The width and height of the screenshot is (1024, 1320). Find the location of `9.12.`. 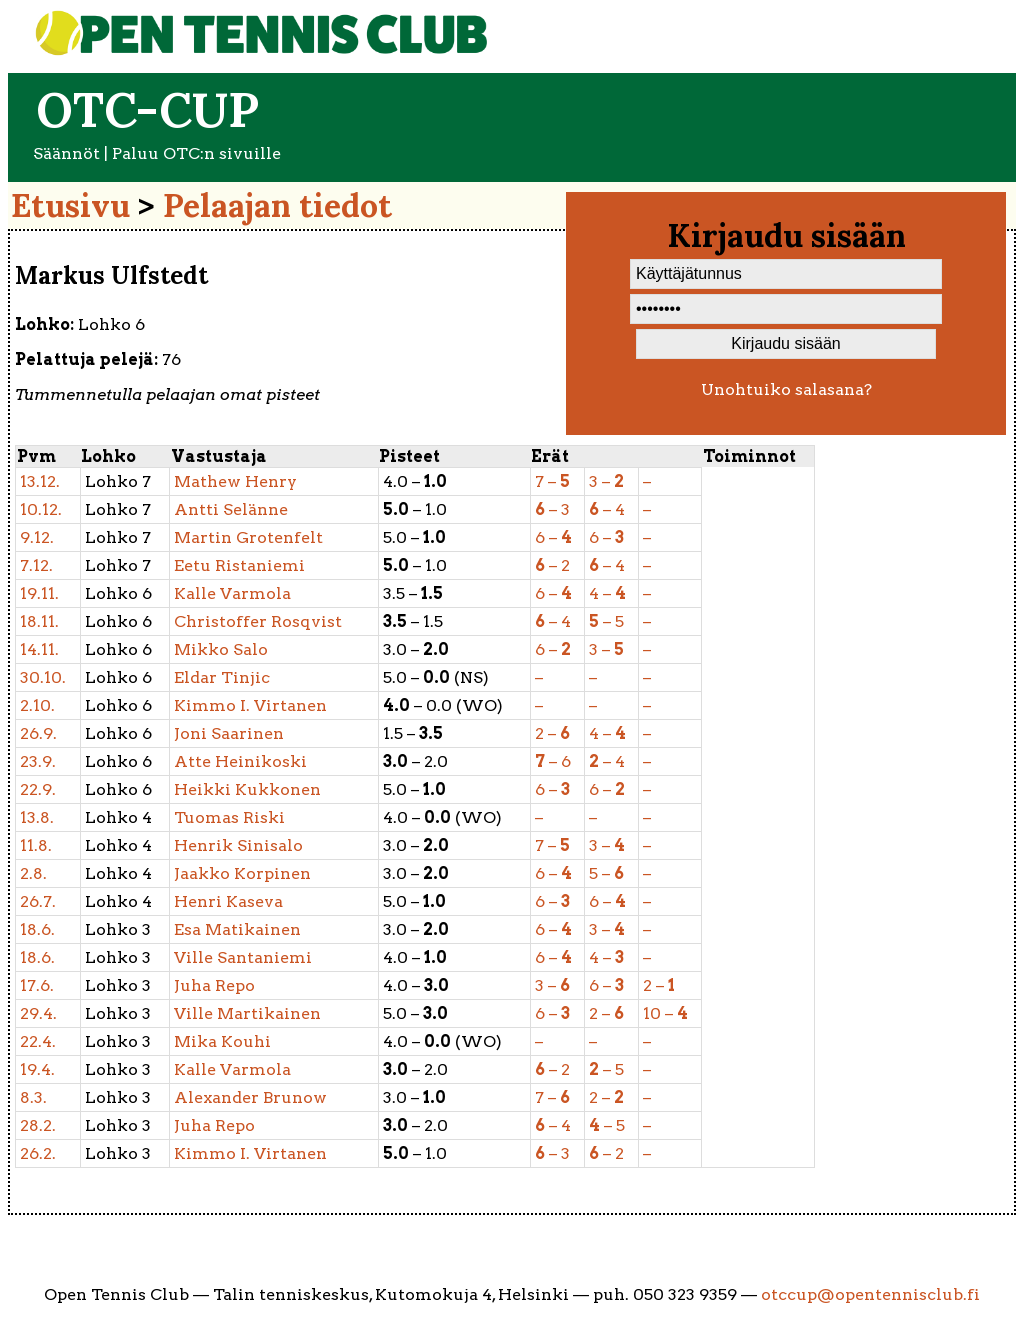

9.12. is located at coordinates (37, 537).